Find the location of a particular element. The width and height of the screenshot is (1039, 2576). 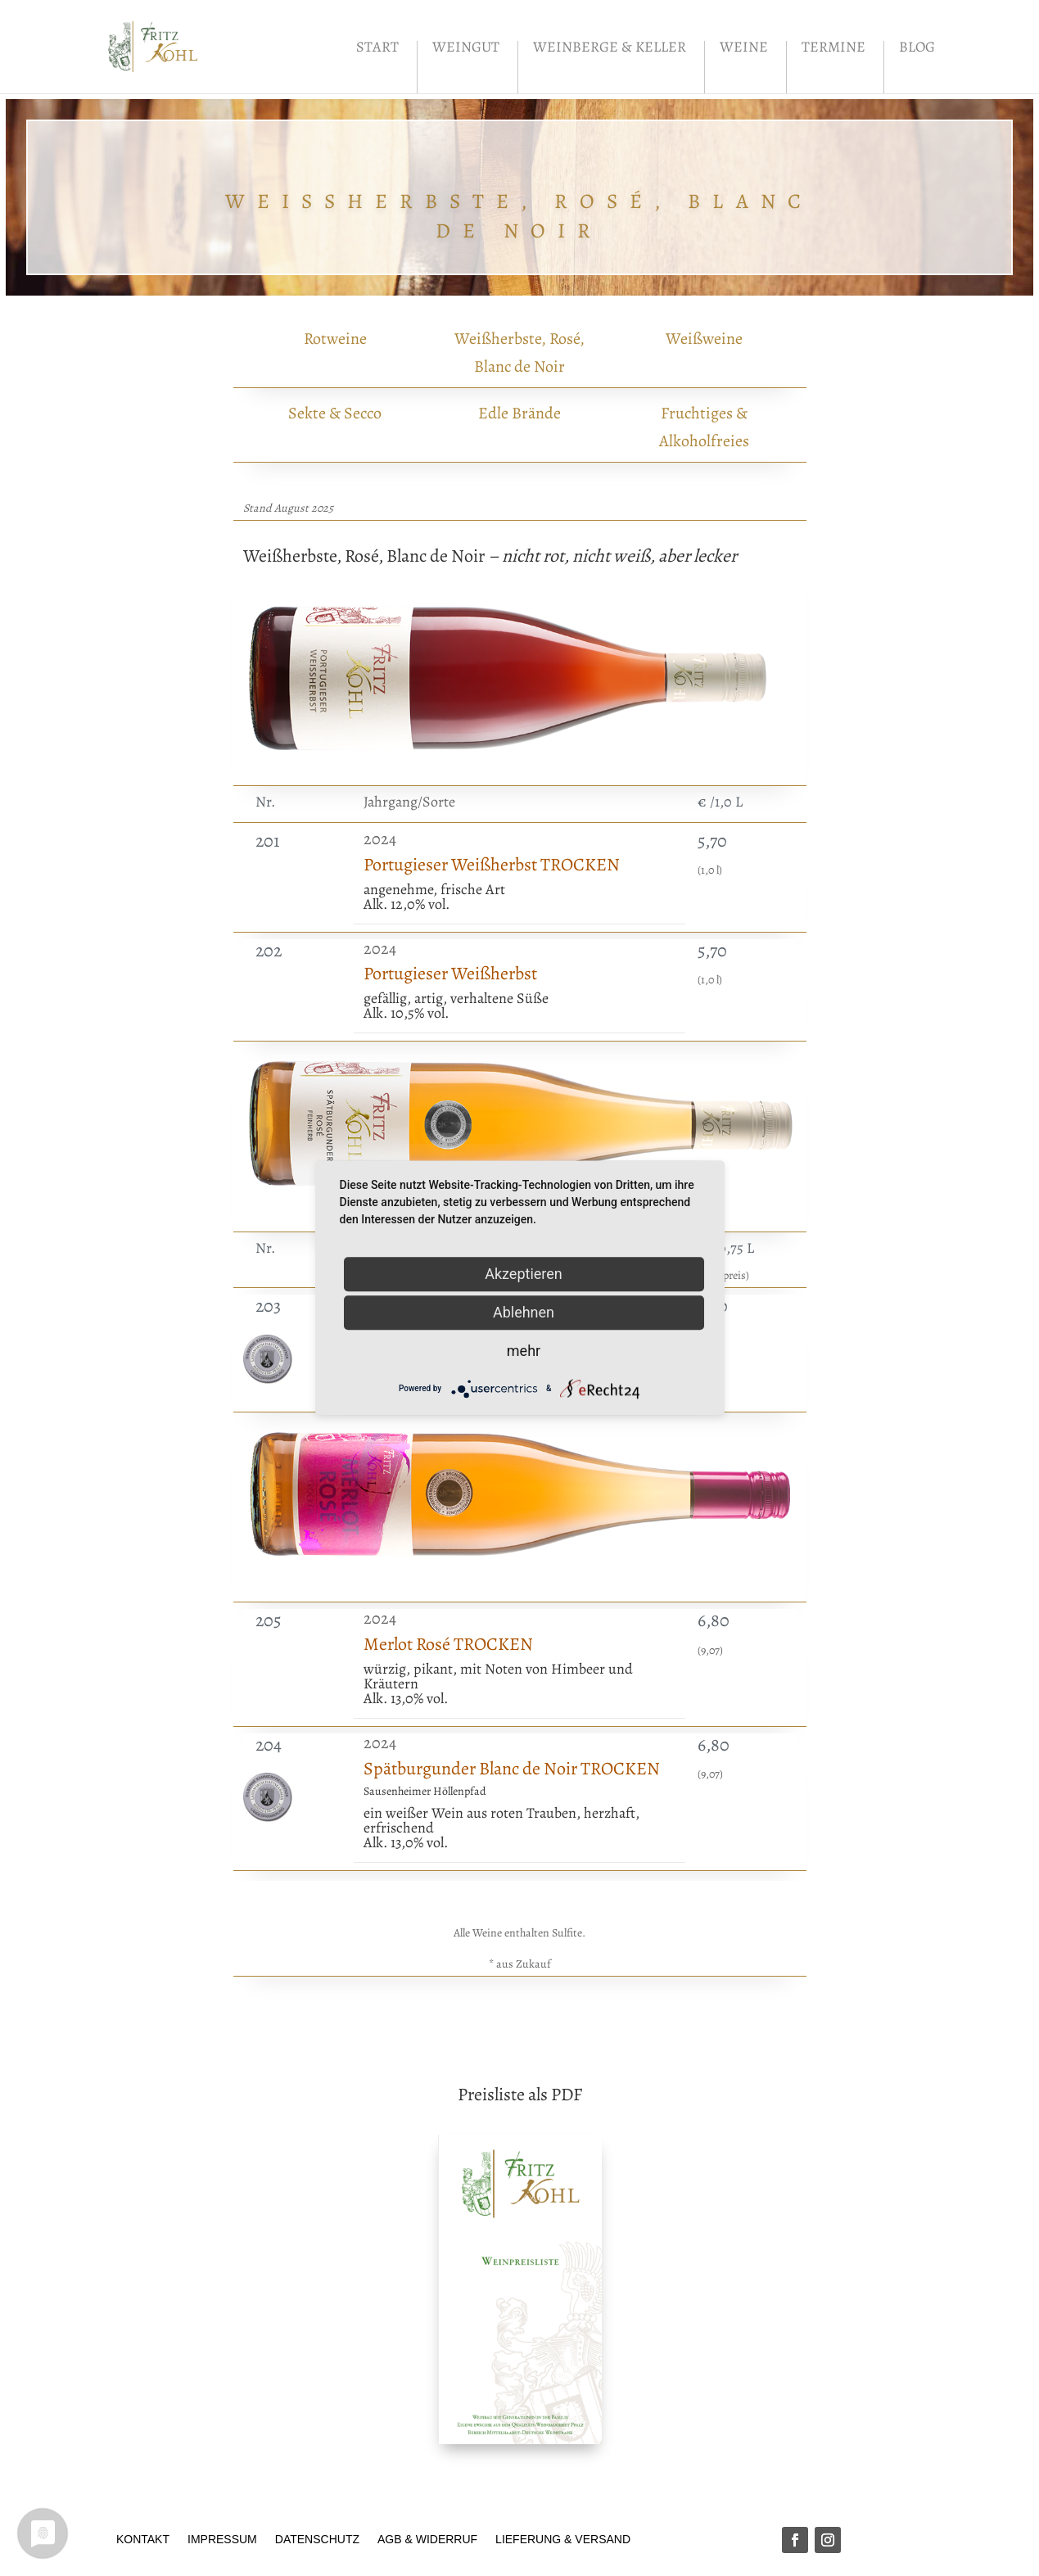

Termine is located at coordinates (833, 48).